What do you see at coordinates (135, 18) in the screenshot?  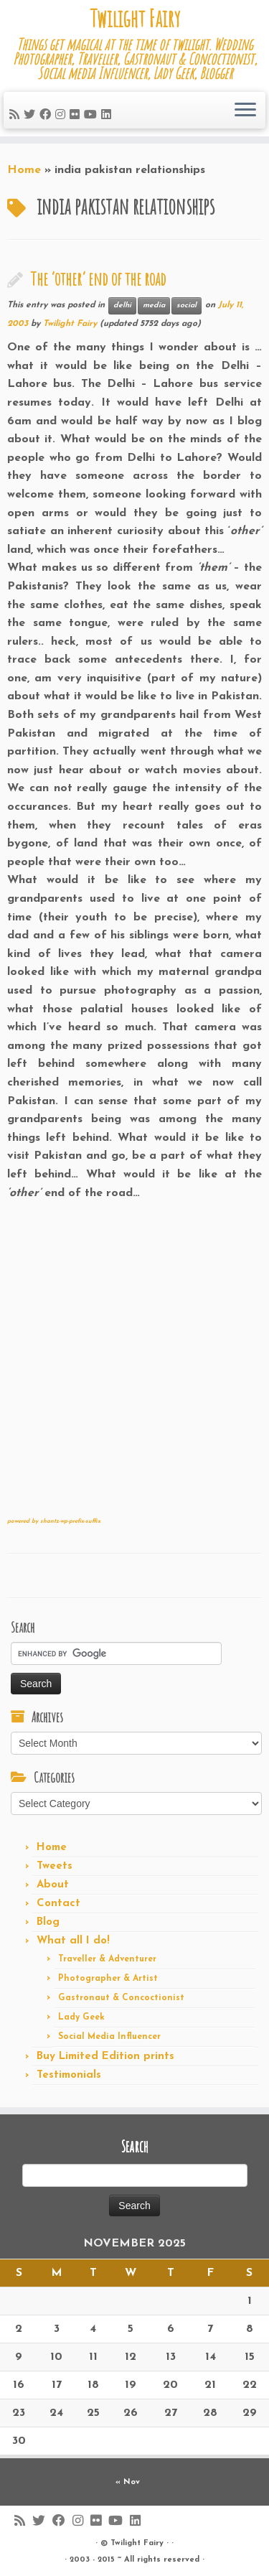 I see `Twilight Fairy` at bounding box center [135, 18].